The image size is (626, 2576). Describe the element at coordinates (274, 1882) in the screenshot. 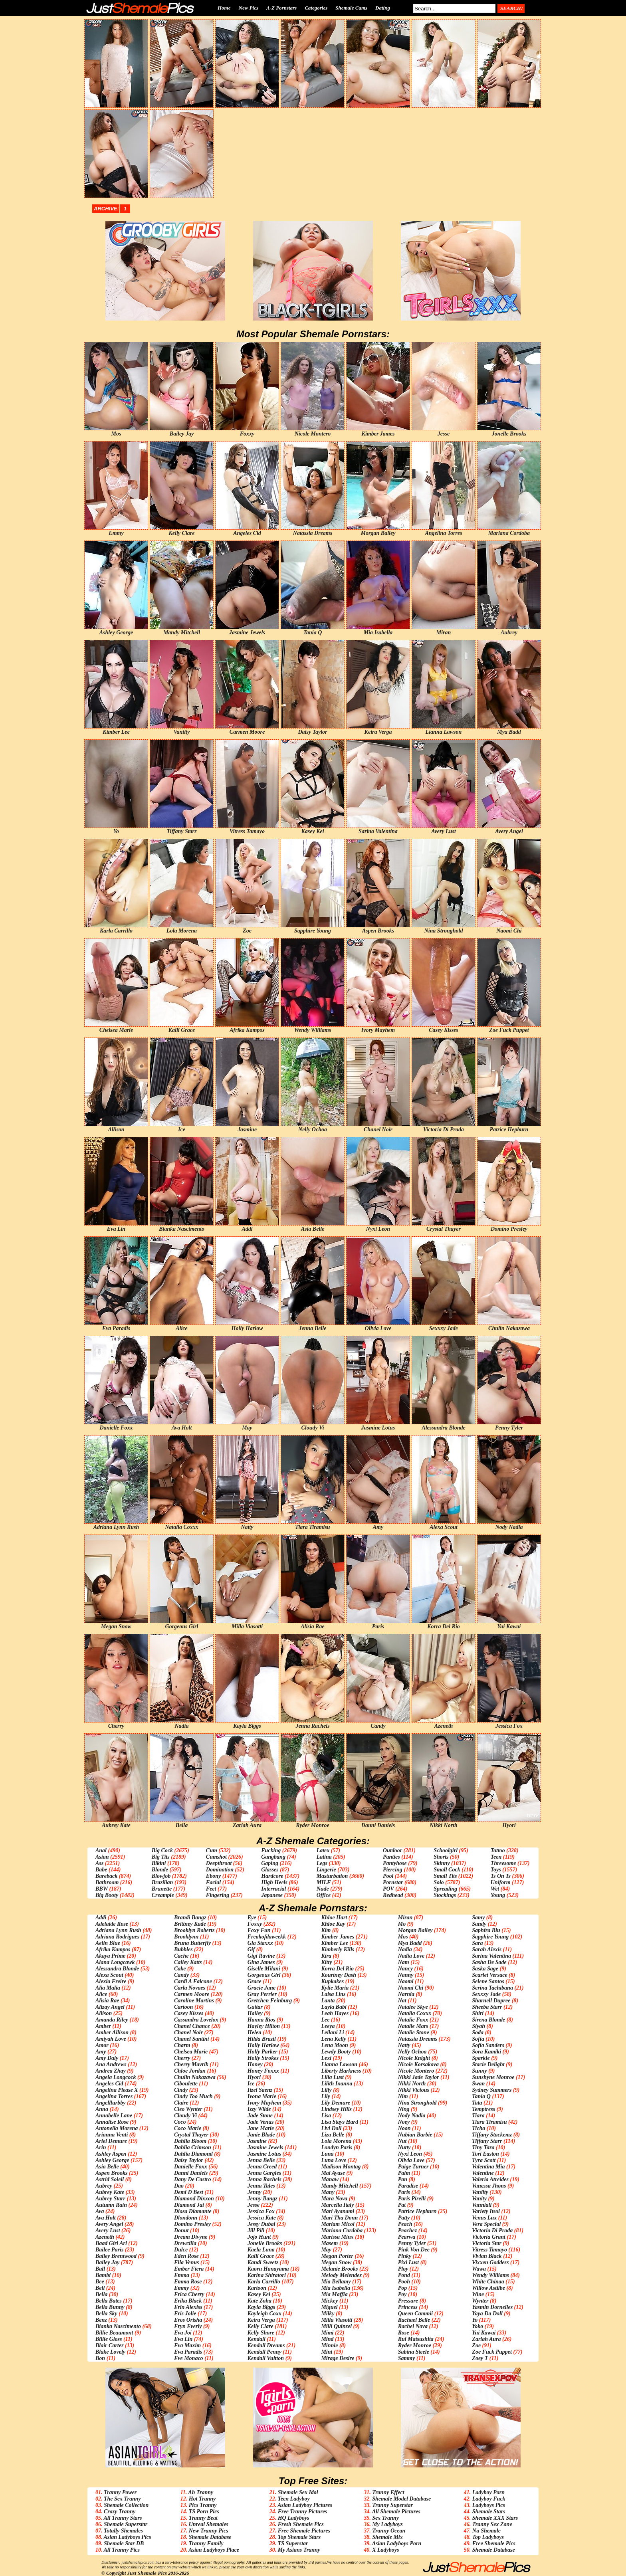

I see `High Heels` at that location.